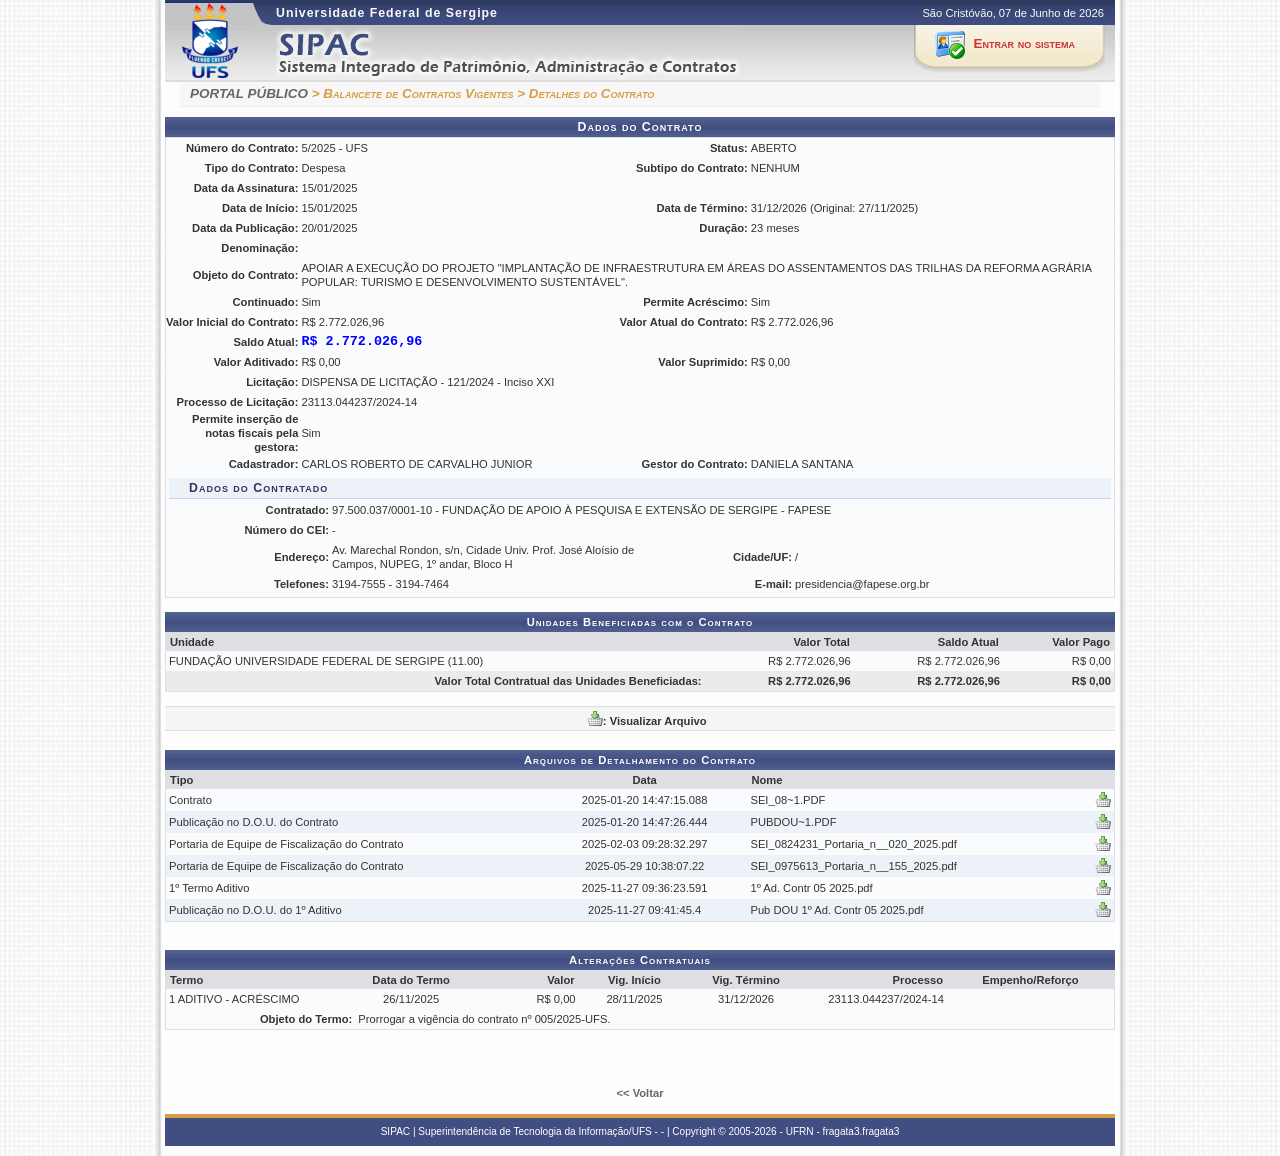 The image size is (1280, 1156). Describe the element at coordinates (1024, 43) in the screenshot. I see `Entrar no sistema` at that location.